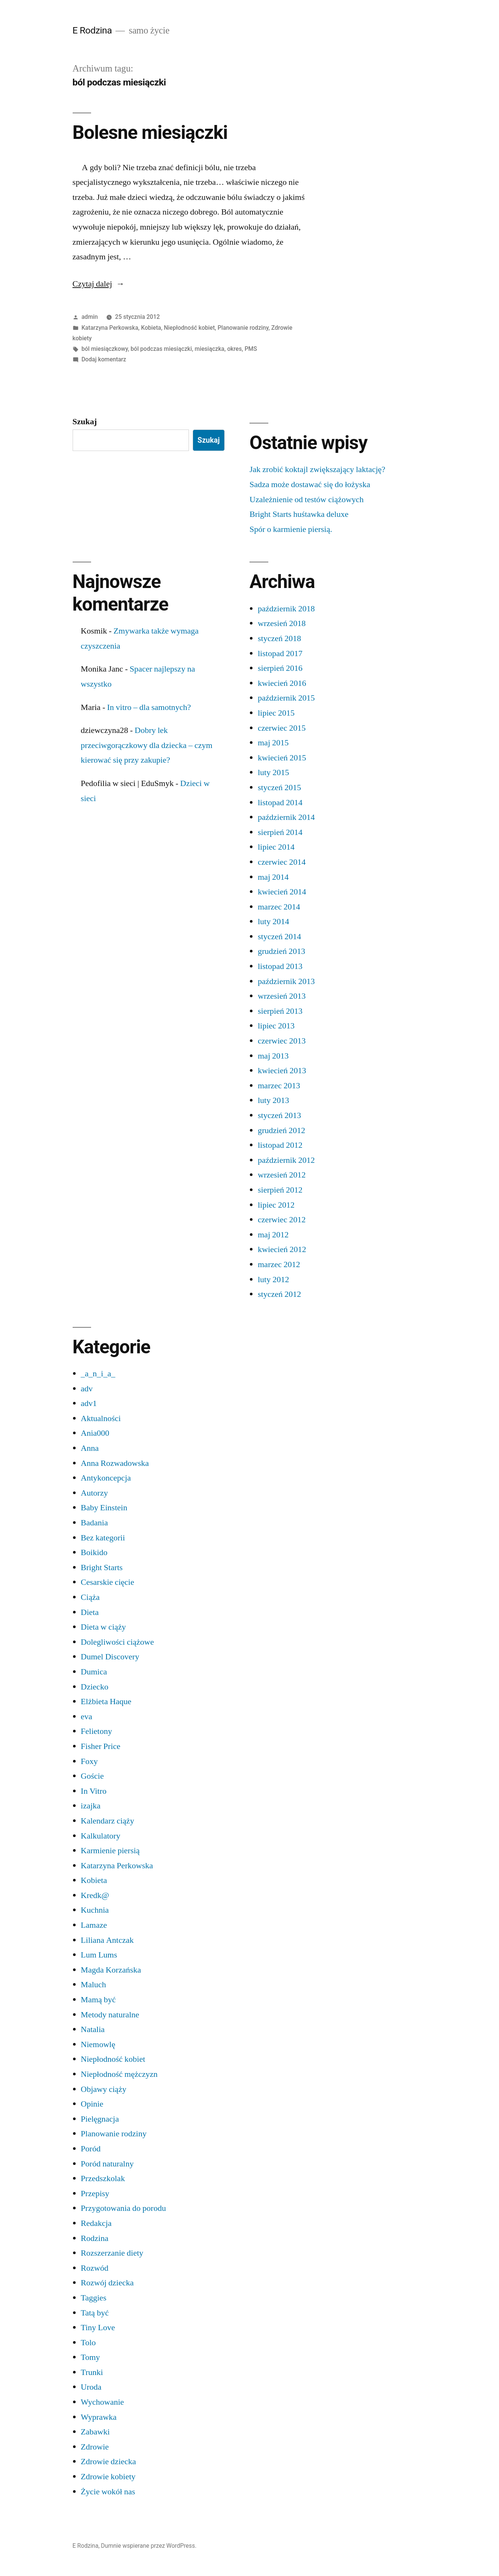  What do you see at coordinates (276, 847) in the screenshot?
I see `lipiec 2014` at bounding box center [276, 847].